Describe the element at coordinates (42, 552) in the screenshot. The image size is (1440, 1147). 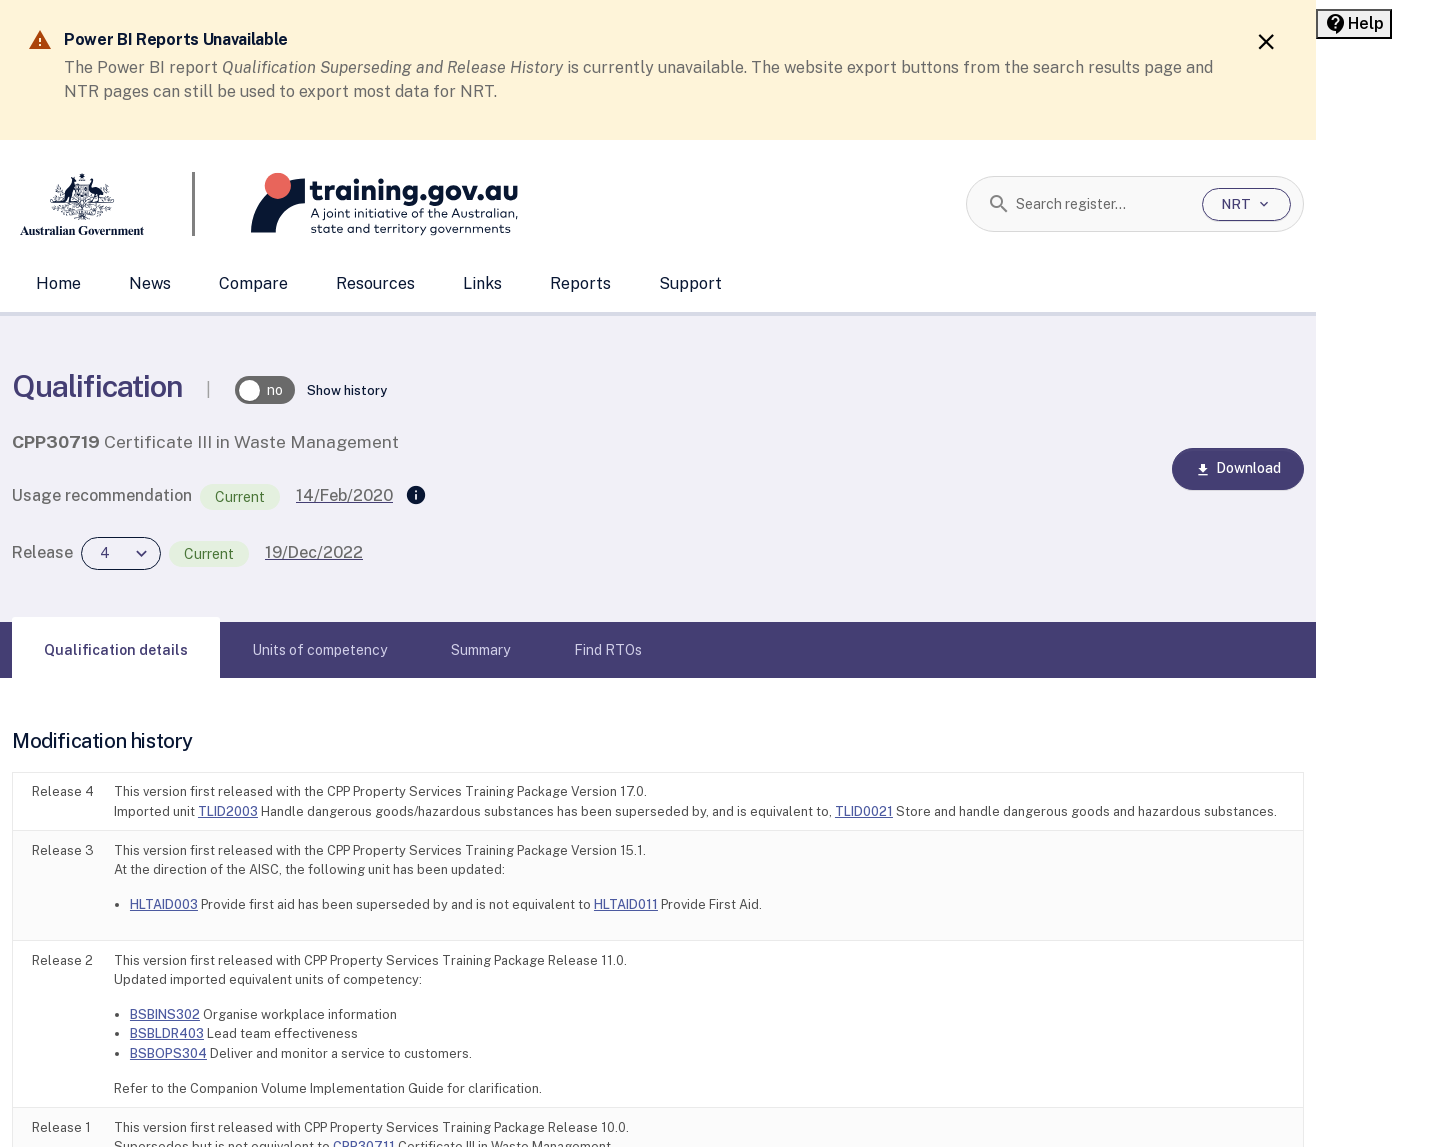
I see `Release` at that location.